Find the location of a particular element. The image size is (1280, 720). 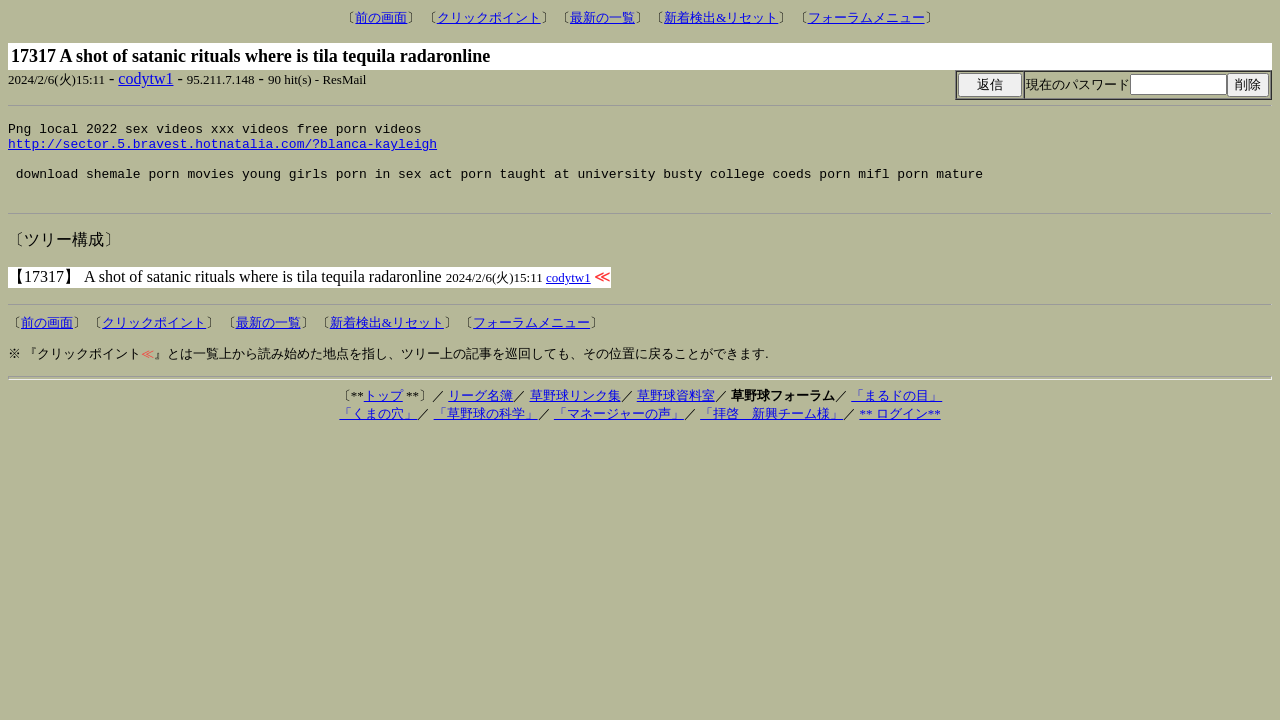

「拝啓 新興チーム様」 is located at coordinates (771, 428).